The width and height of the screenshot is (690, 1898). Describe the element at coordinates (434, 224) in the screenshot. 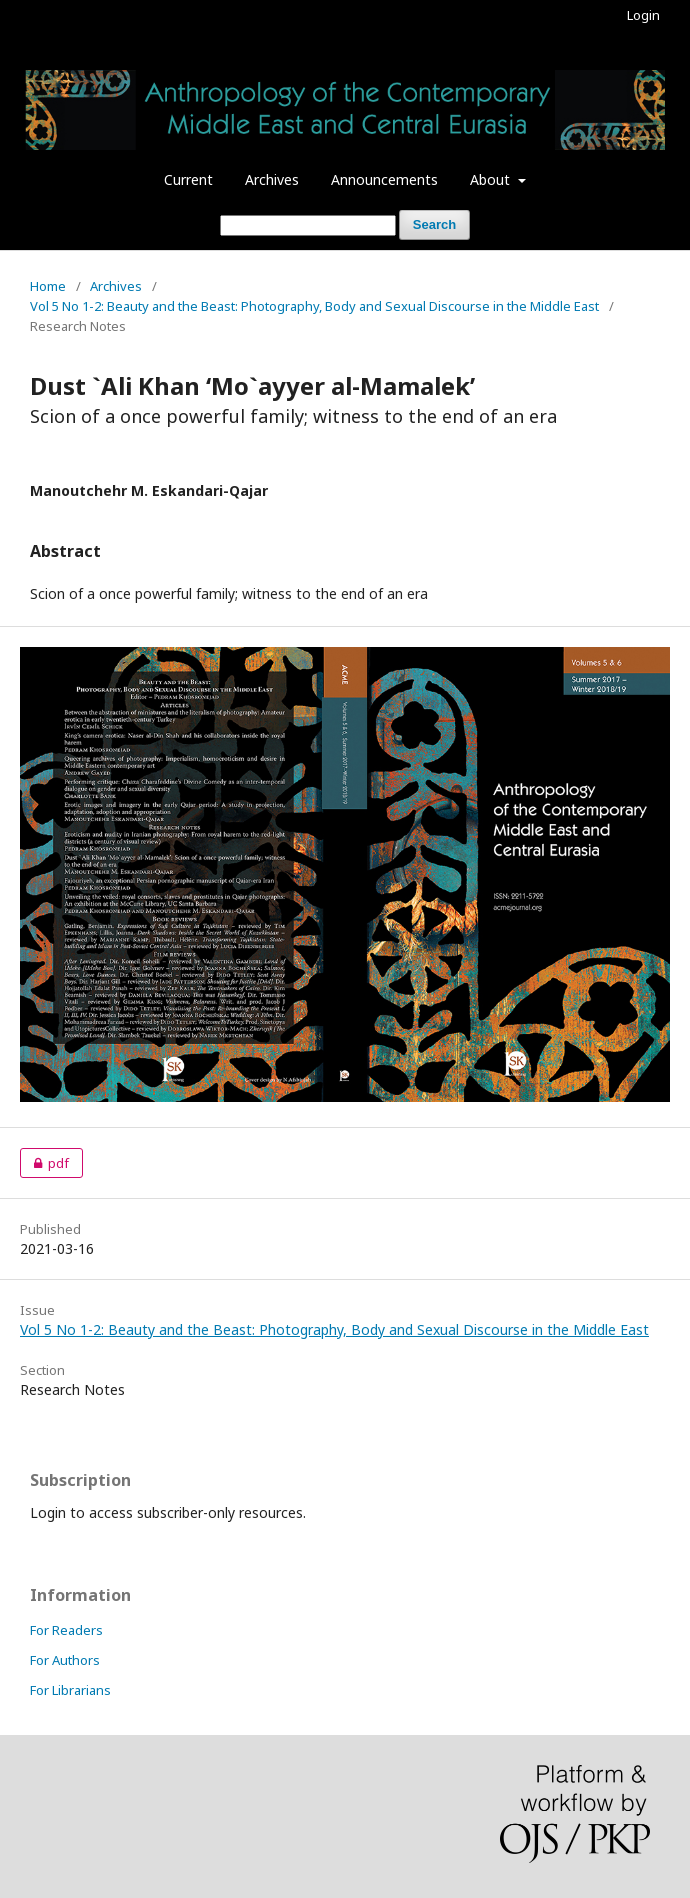

I see `Search` at that location.